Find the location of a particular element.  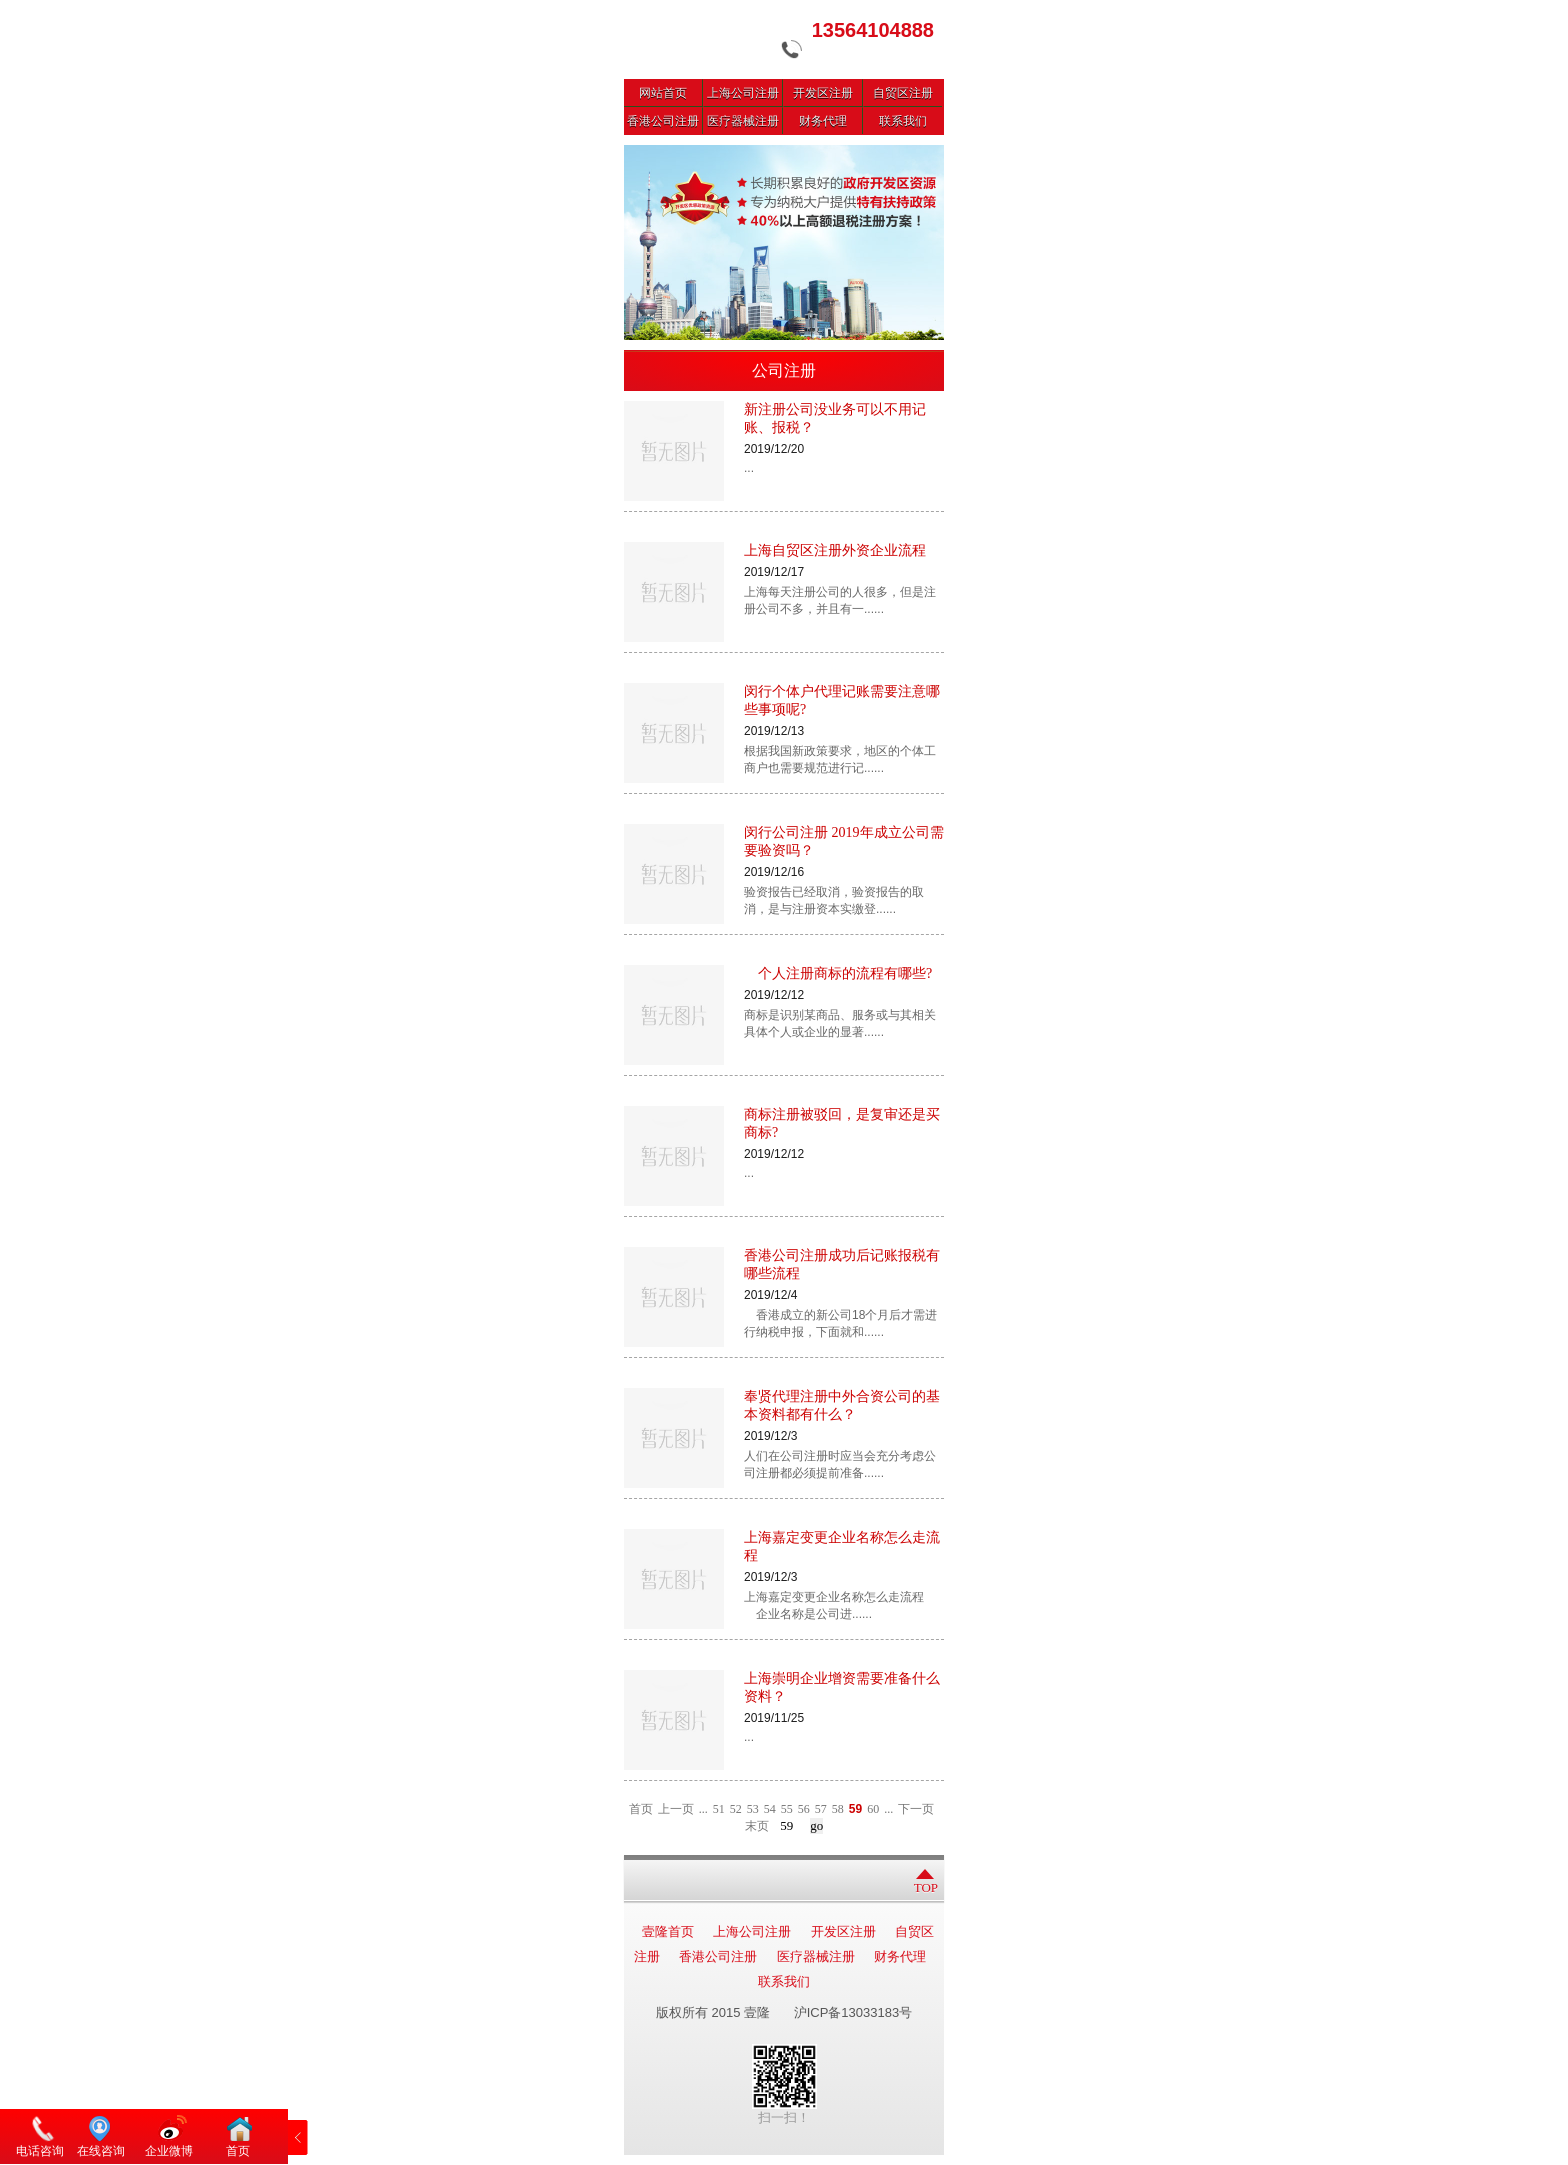

52 is located at coordinates (736, 1809).